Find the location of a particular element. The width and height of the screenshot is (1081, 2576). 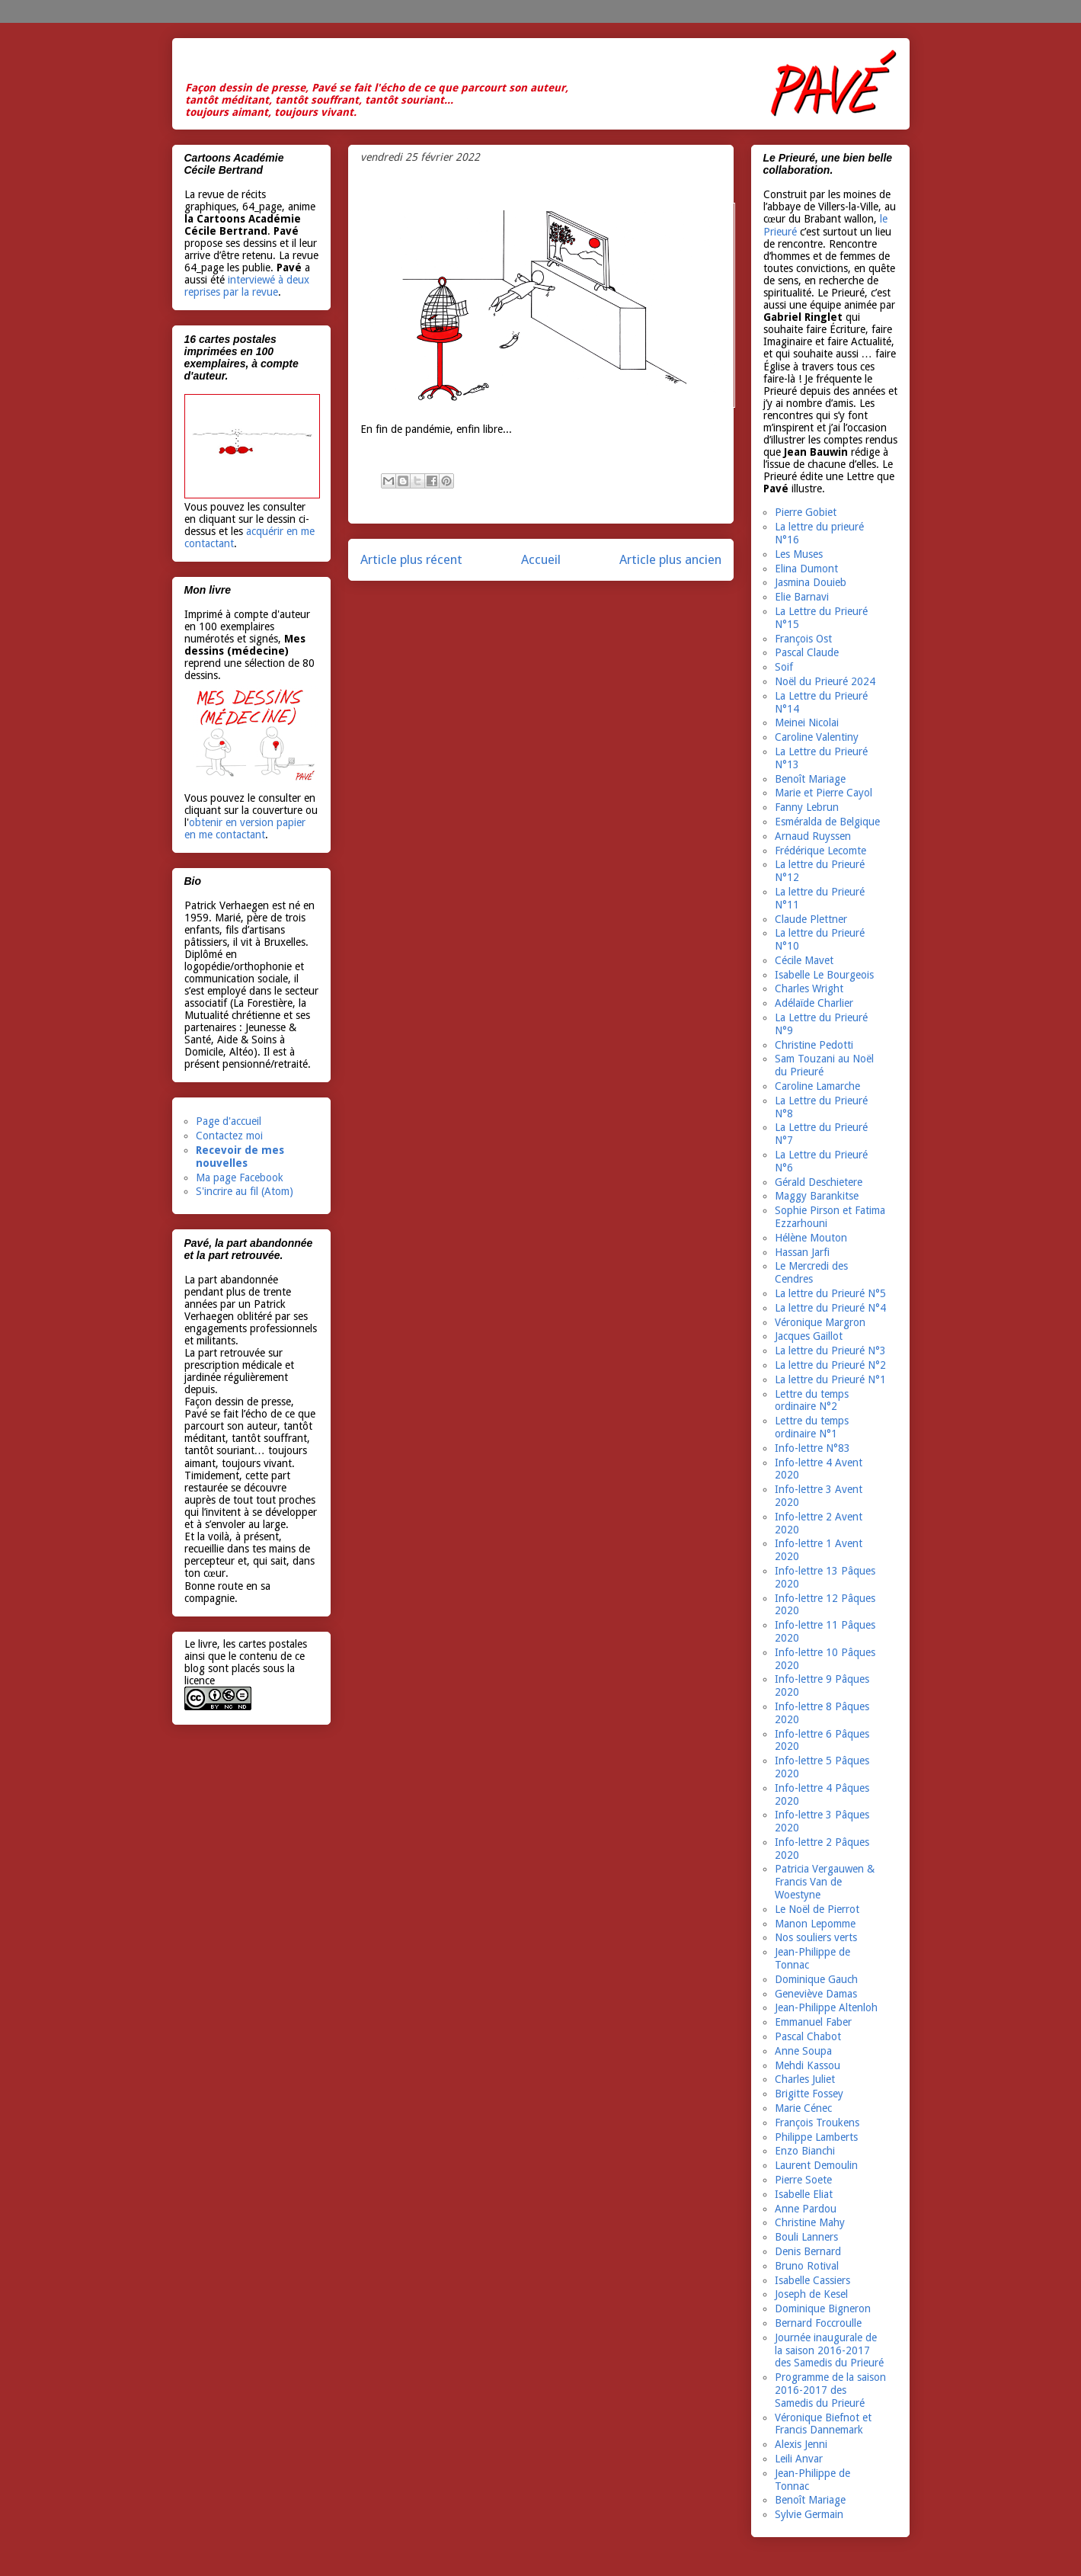

La lettre du Prieuré N°5 is located at coordinates (830, 1293).